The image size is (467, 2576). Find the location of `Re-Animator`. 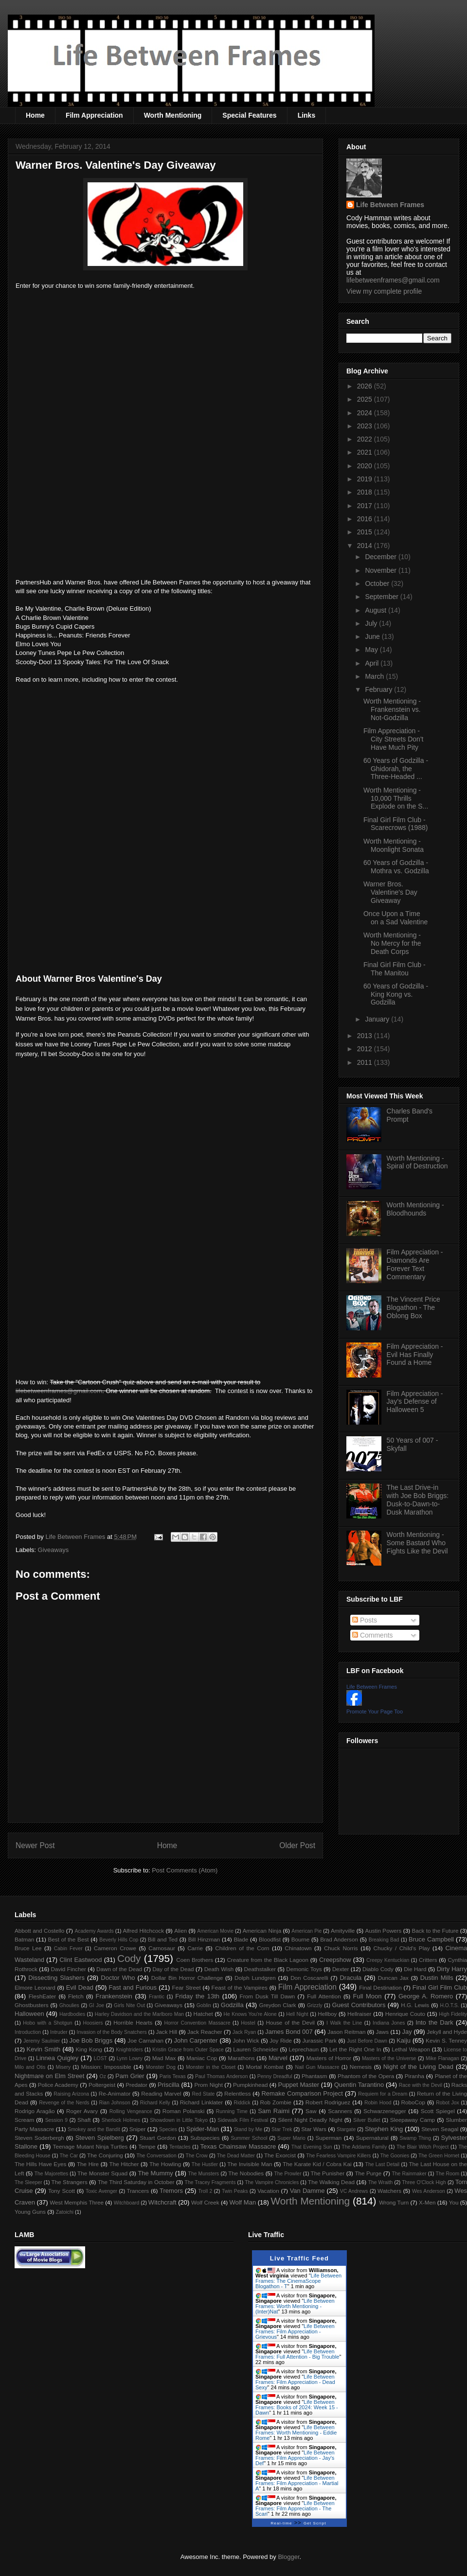

Re-Animator is located at coordinates (115, 2093).